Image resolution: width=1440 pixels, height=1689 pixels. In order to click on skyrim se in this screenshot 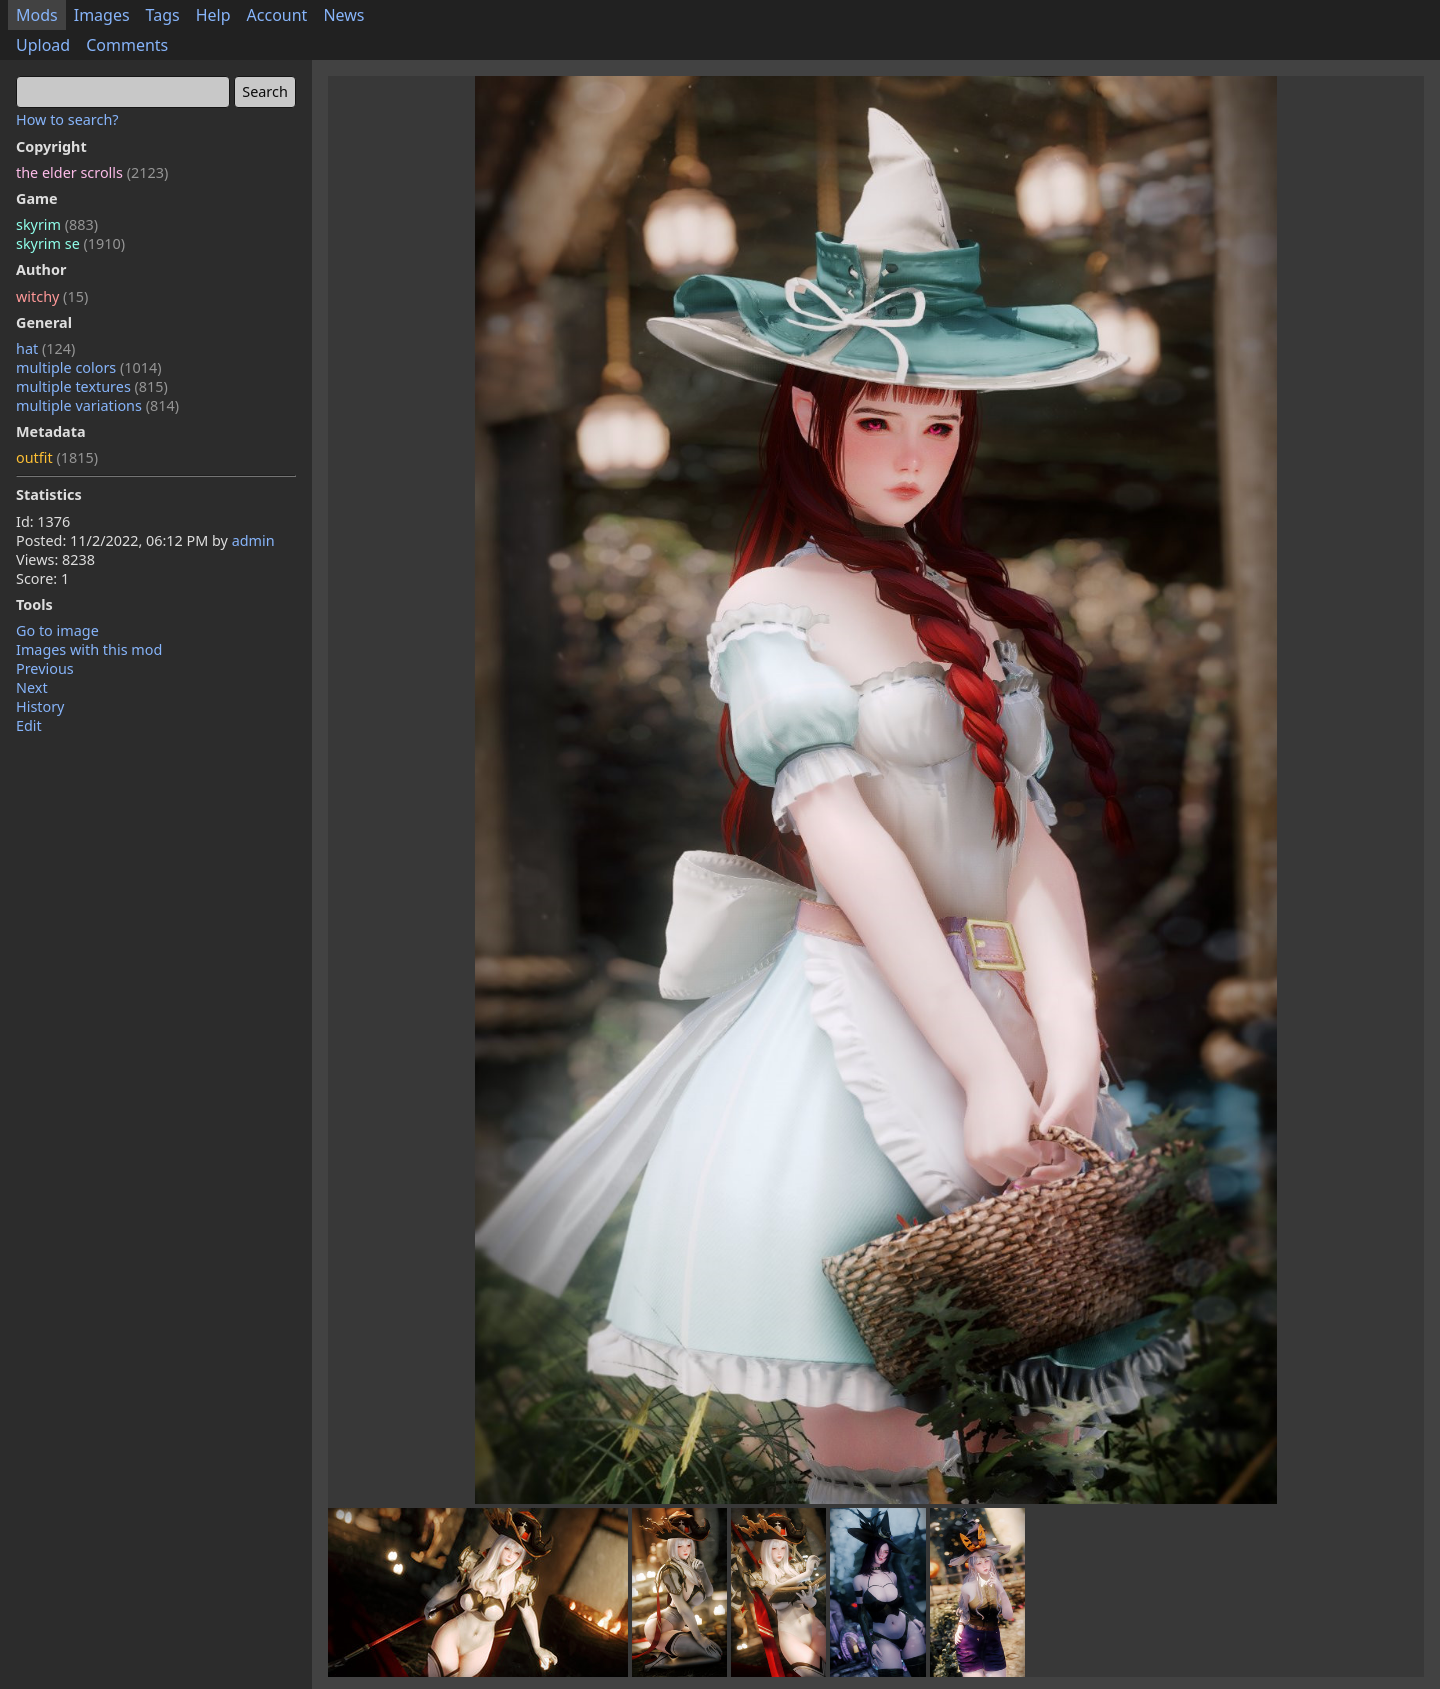, I will do `click(70, 243)`.